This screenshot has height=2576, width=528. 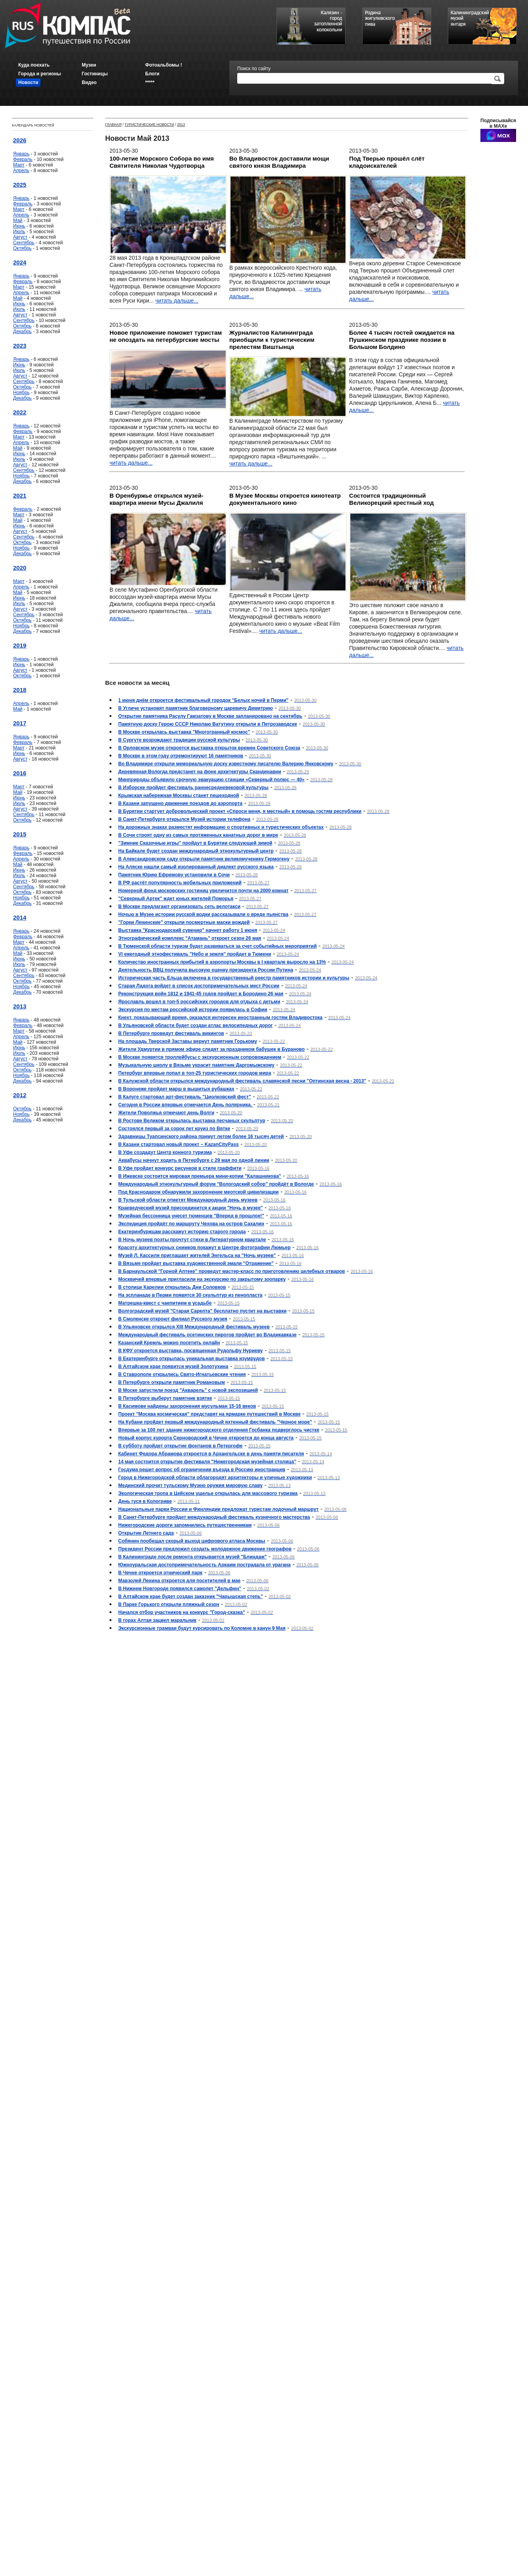 What do you see at coordinates (146, 1533) in the screenshot?
I see `Открытие Летнего сада` at bounding box center [146, 1533].